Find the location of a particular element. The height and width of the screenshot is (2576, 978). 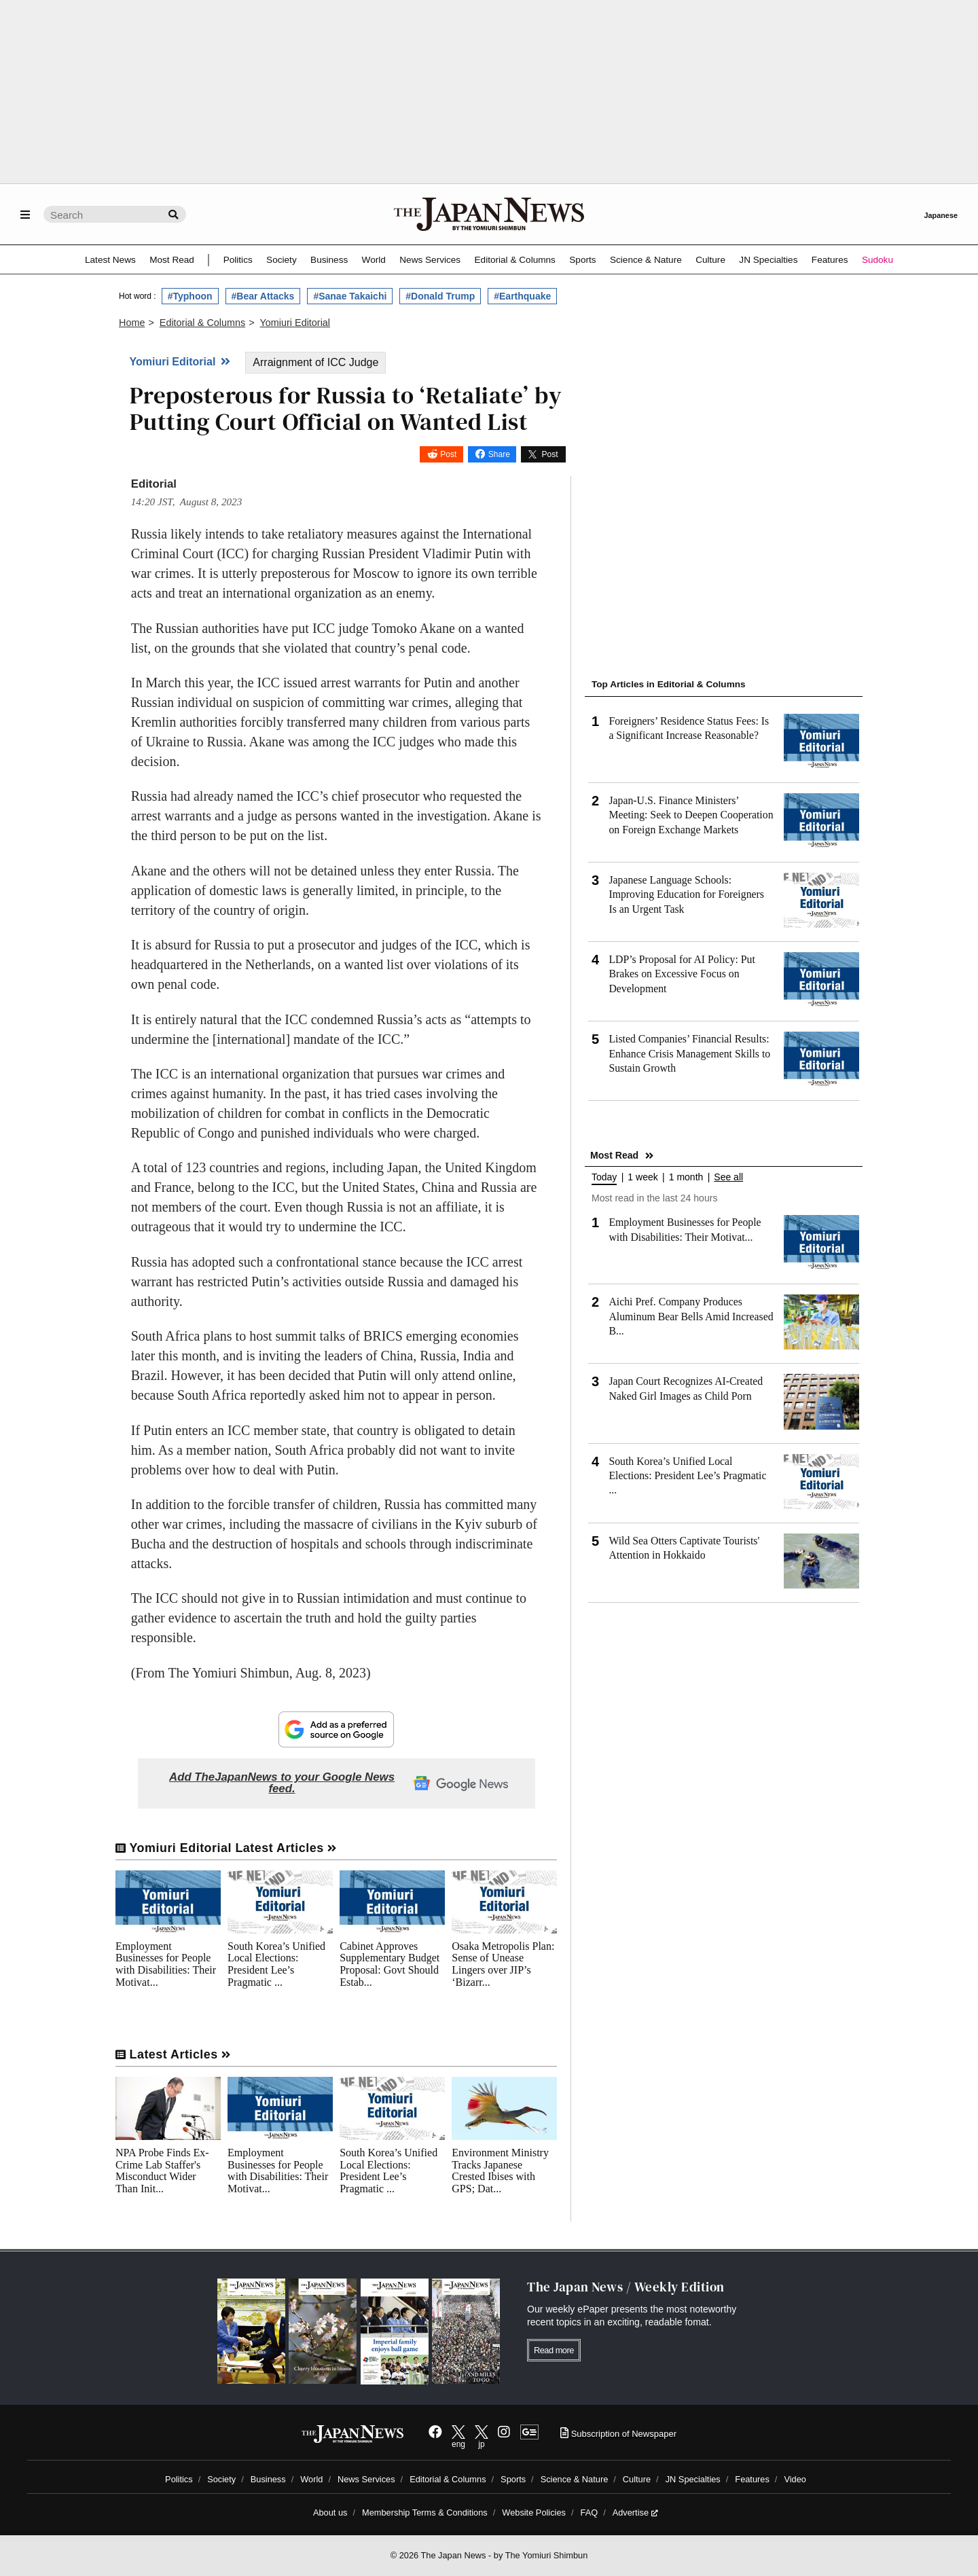

Video is located at coordinates (795, 2479).